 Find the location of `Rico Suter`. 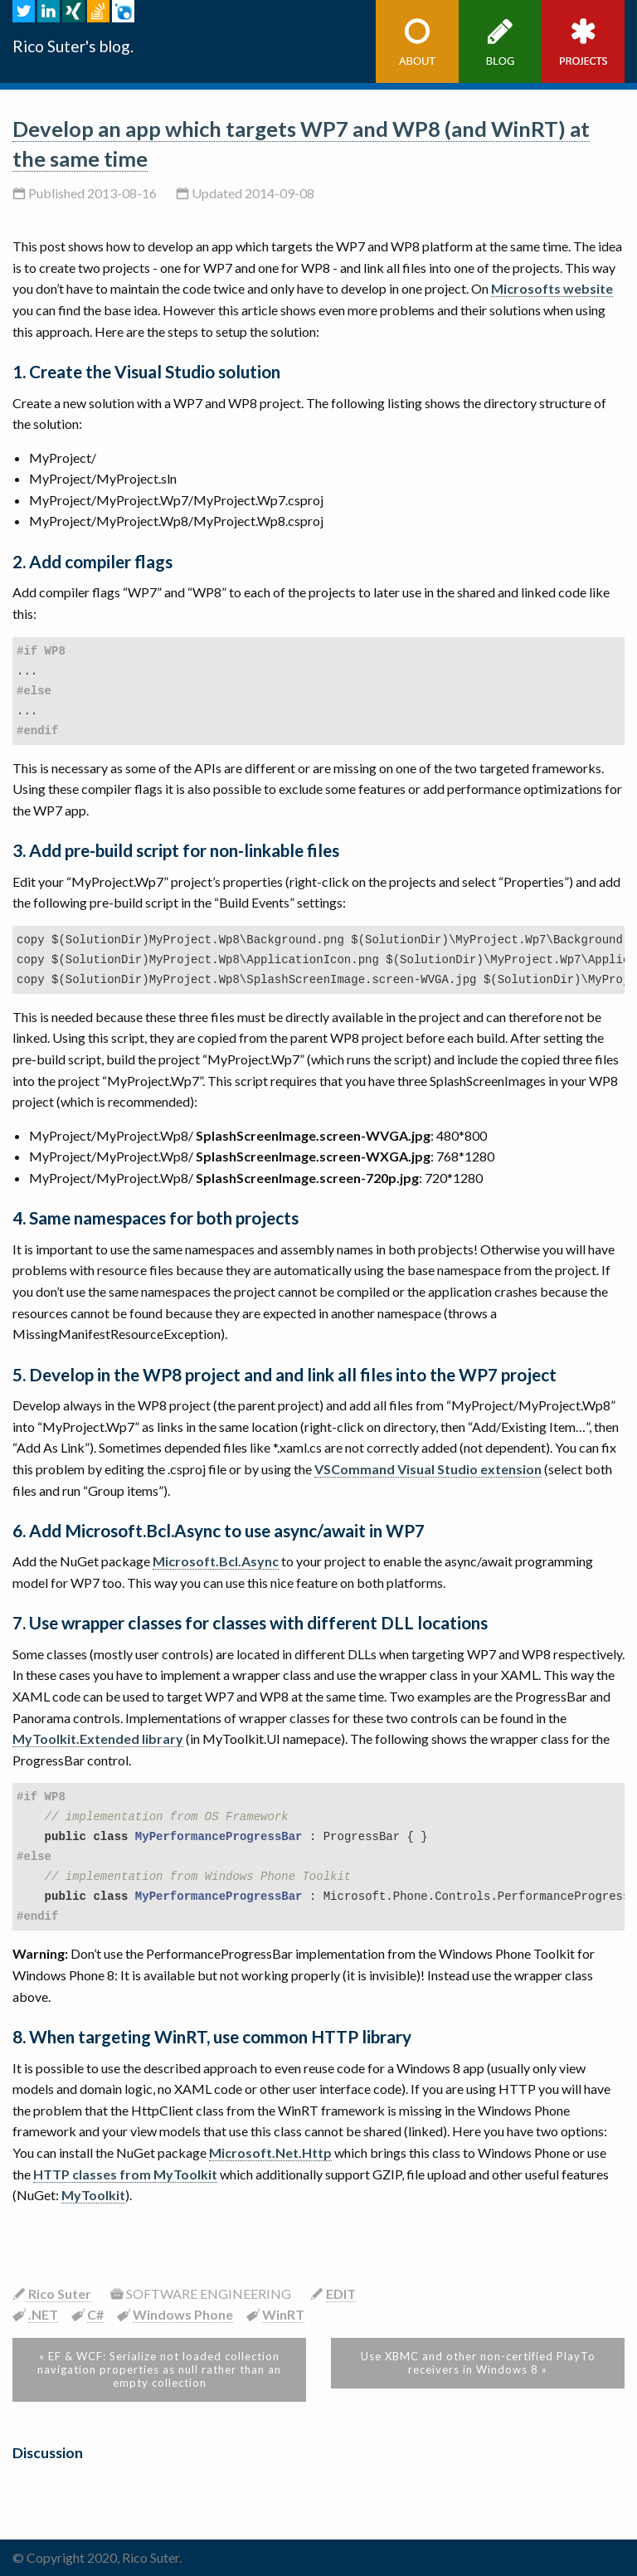

Rico Suter is located at coordinates (58, 2293).